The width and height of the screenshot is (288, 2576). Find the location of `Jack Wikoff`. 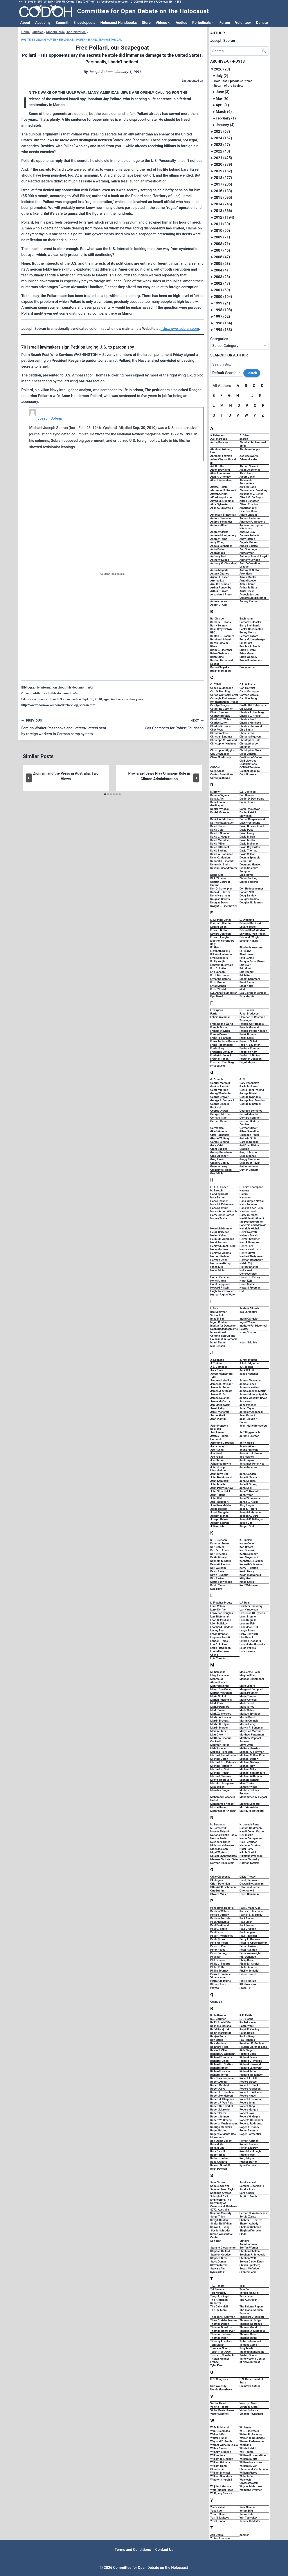

Jack Wikoff is located at coordinates (247, 1370).